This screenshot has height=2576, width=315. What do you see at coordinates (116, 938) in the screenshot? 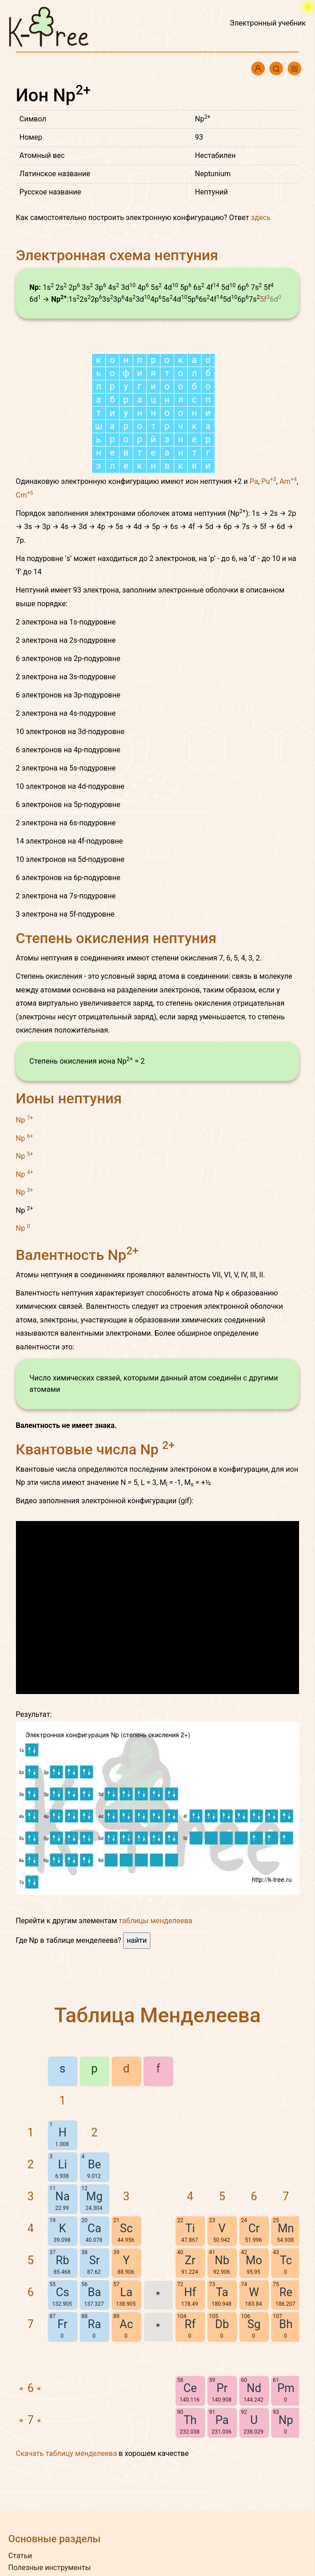
I see `Степень окисления нептуния` at bounding box center [116, 938].